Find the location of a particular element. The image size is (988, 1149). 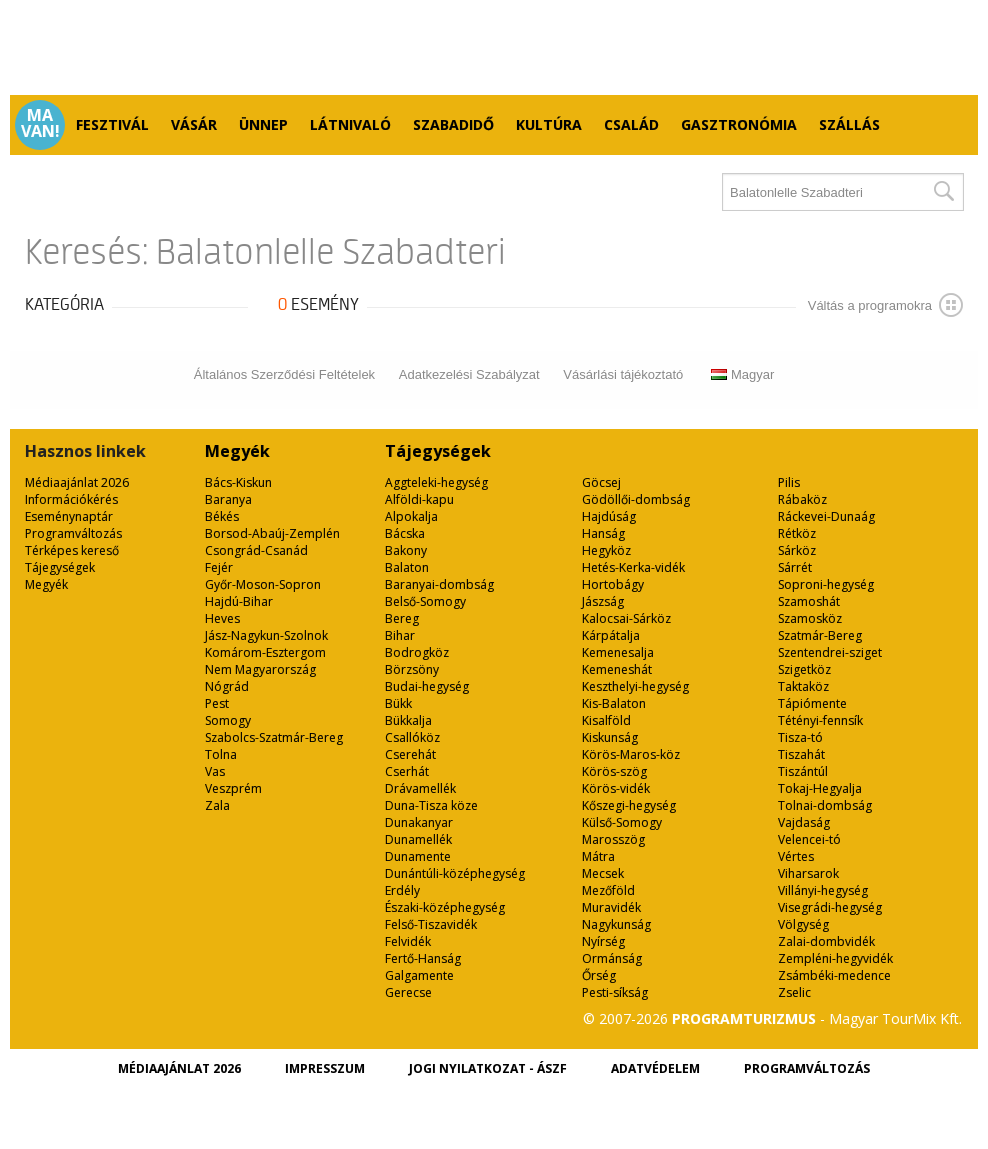

Hajdúság is located at coordinates (609, 516).